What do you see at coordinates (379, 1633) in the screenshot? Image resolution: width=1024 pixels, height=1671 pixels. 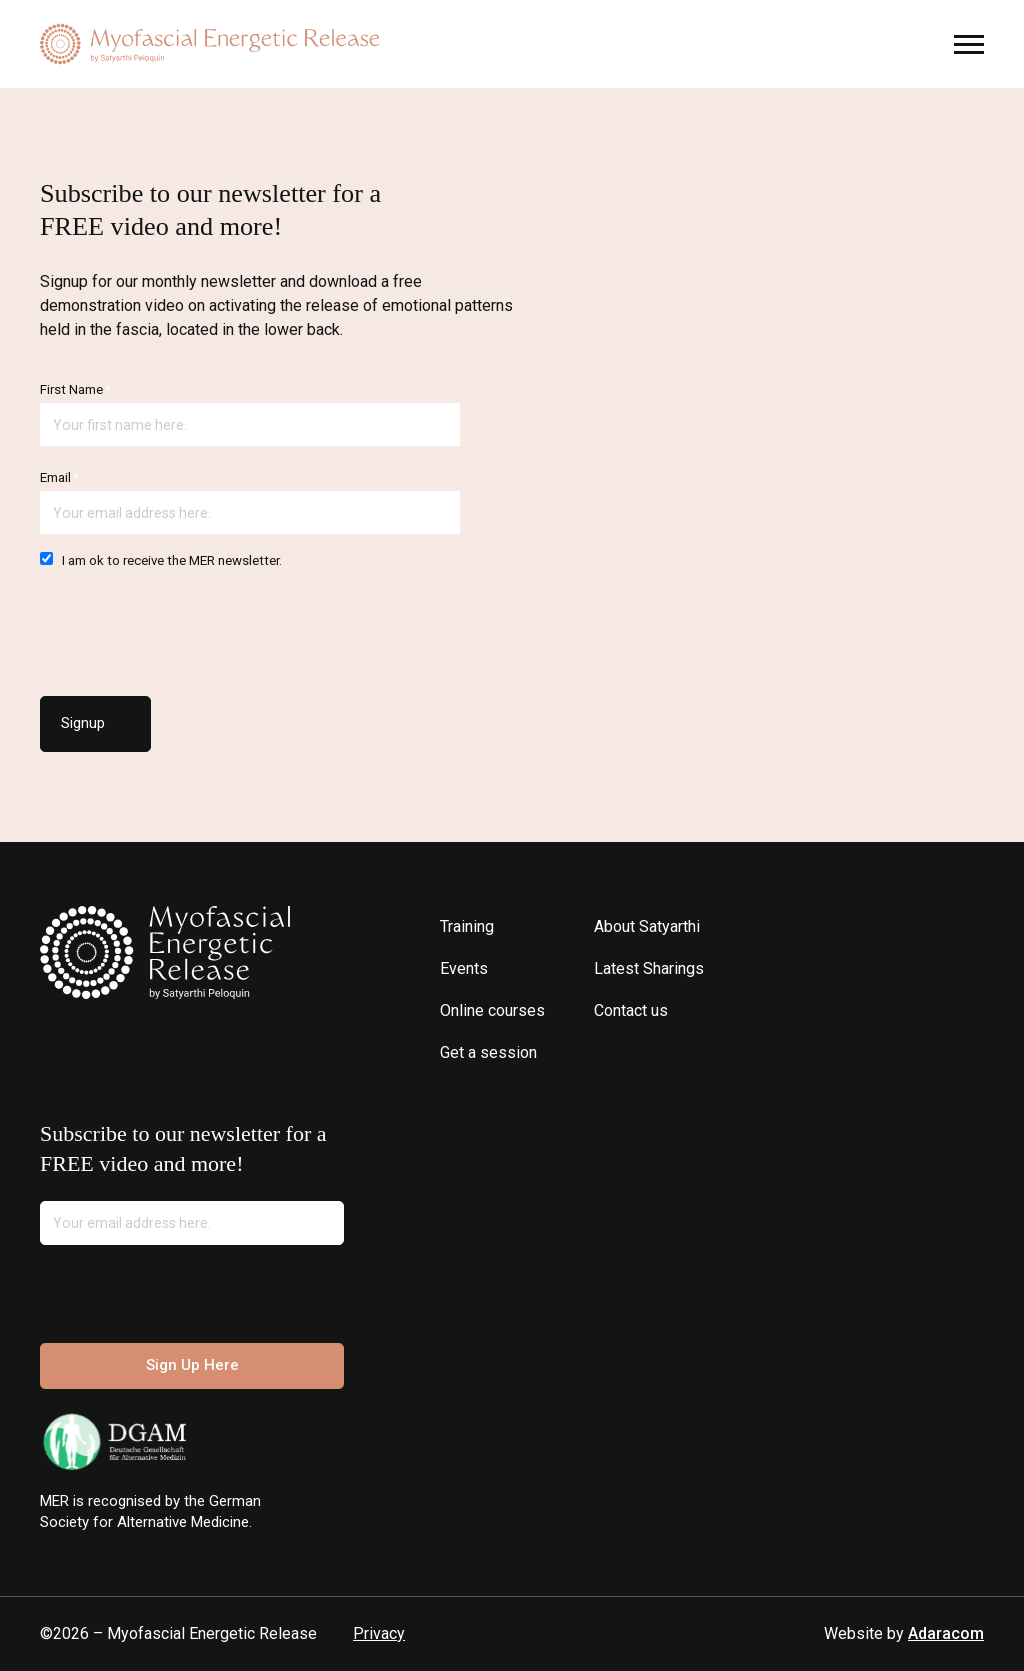 I see `Privacy` at bounding box center [379, 1633].